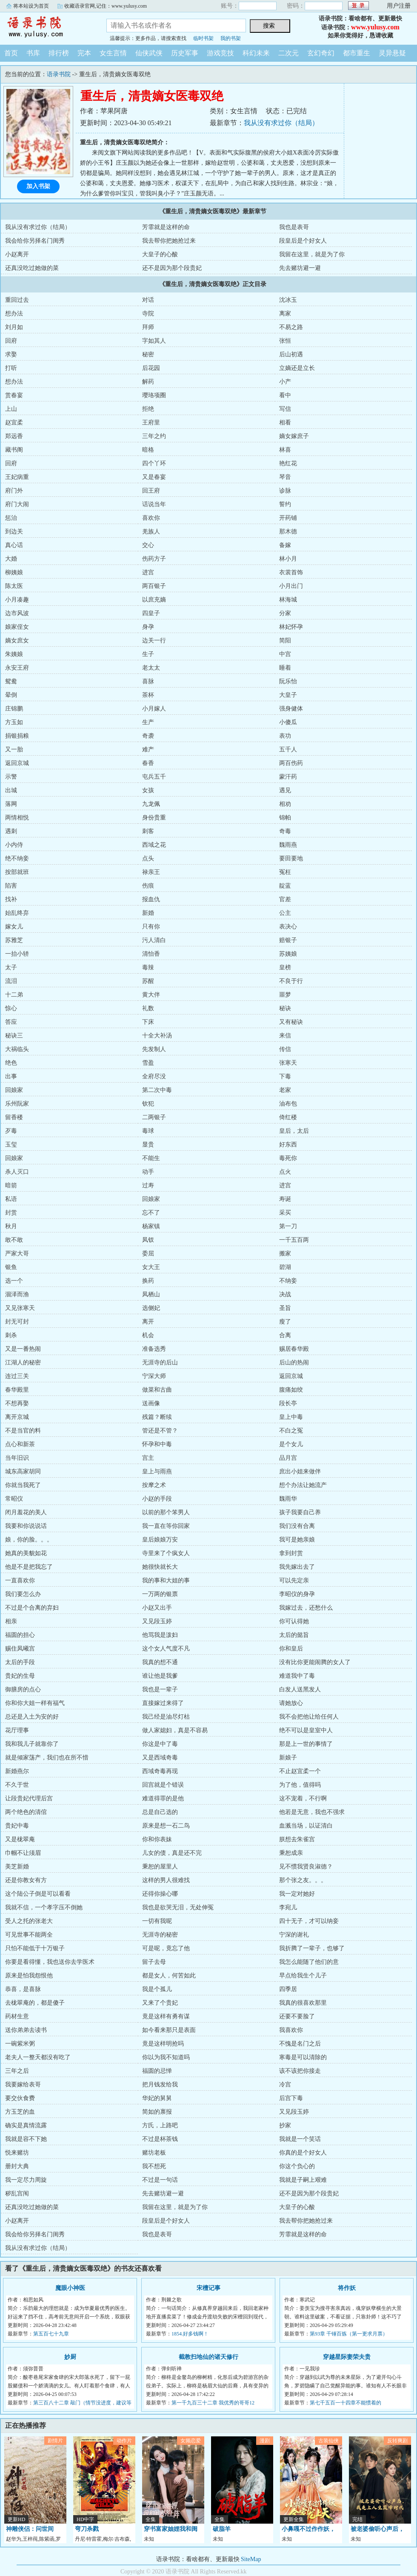 Image resolution: width=417 pixels, height=2576 pixels. What do you see at coordinates (288, 559) in the screenshot?
I see `林小月` at bounding box center [288, 559].